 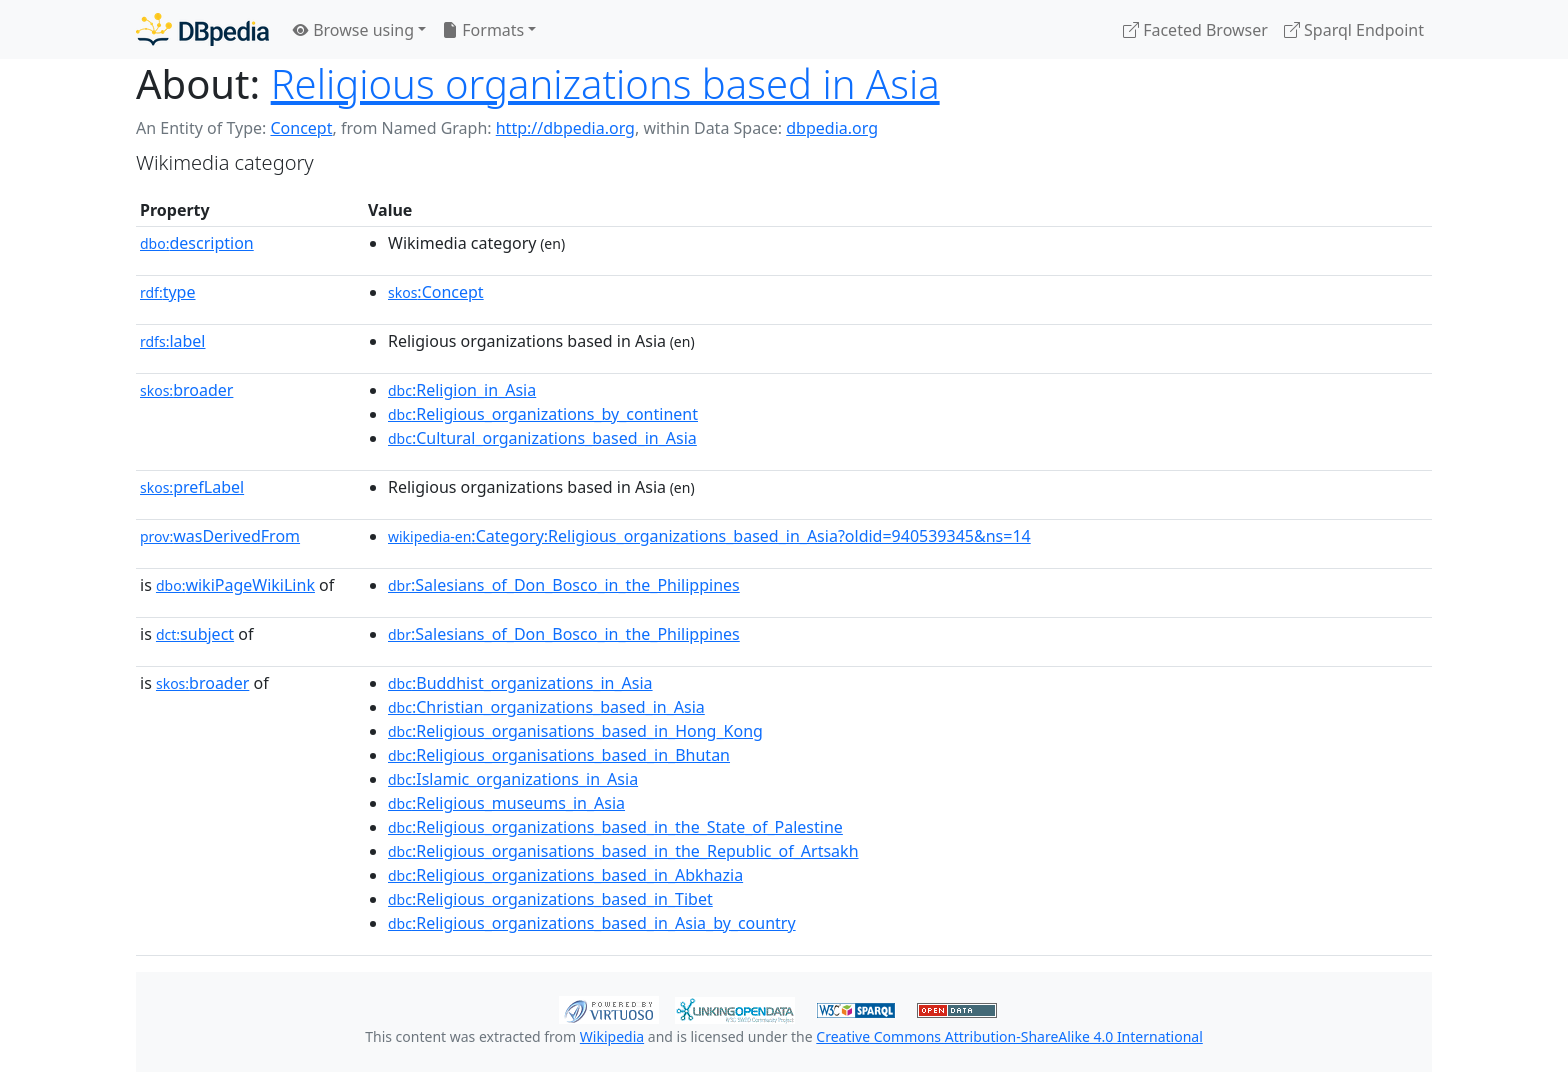 What do you see at coordinates (353, 30) in the screenshot?
I see `Browse using [button]` at bounding box center [353, 30].